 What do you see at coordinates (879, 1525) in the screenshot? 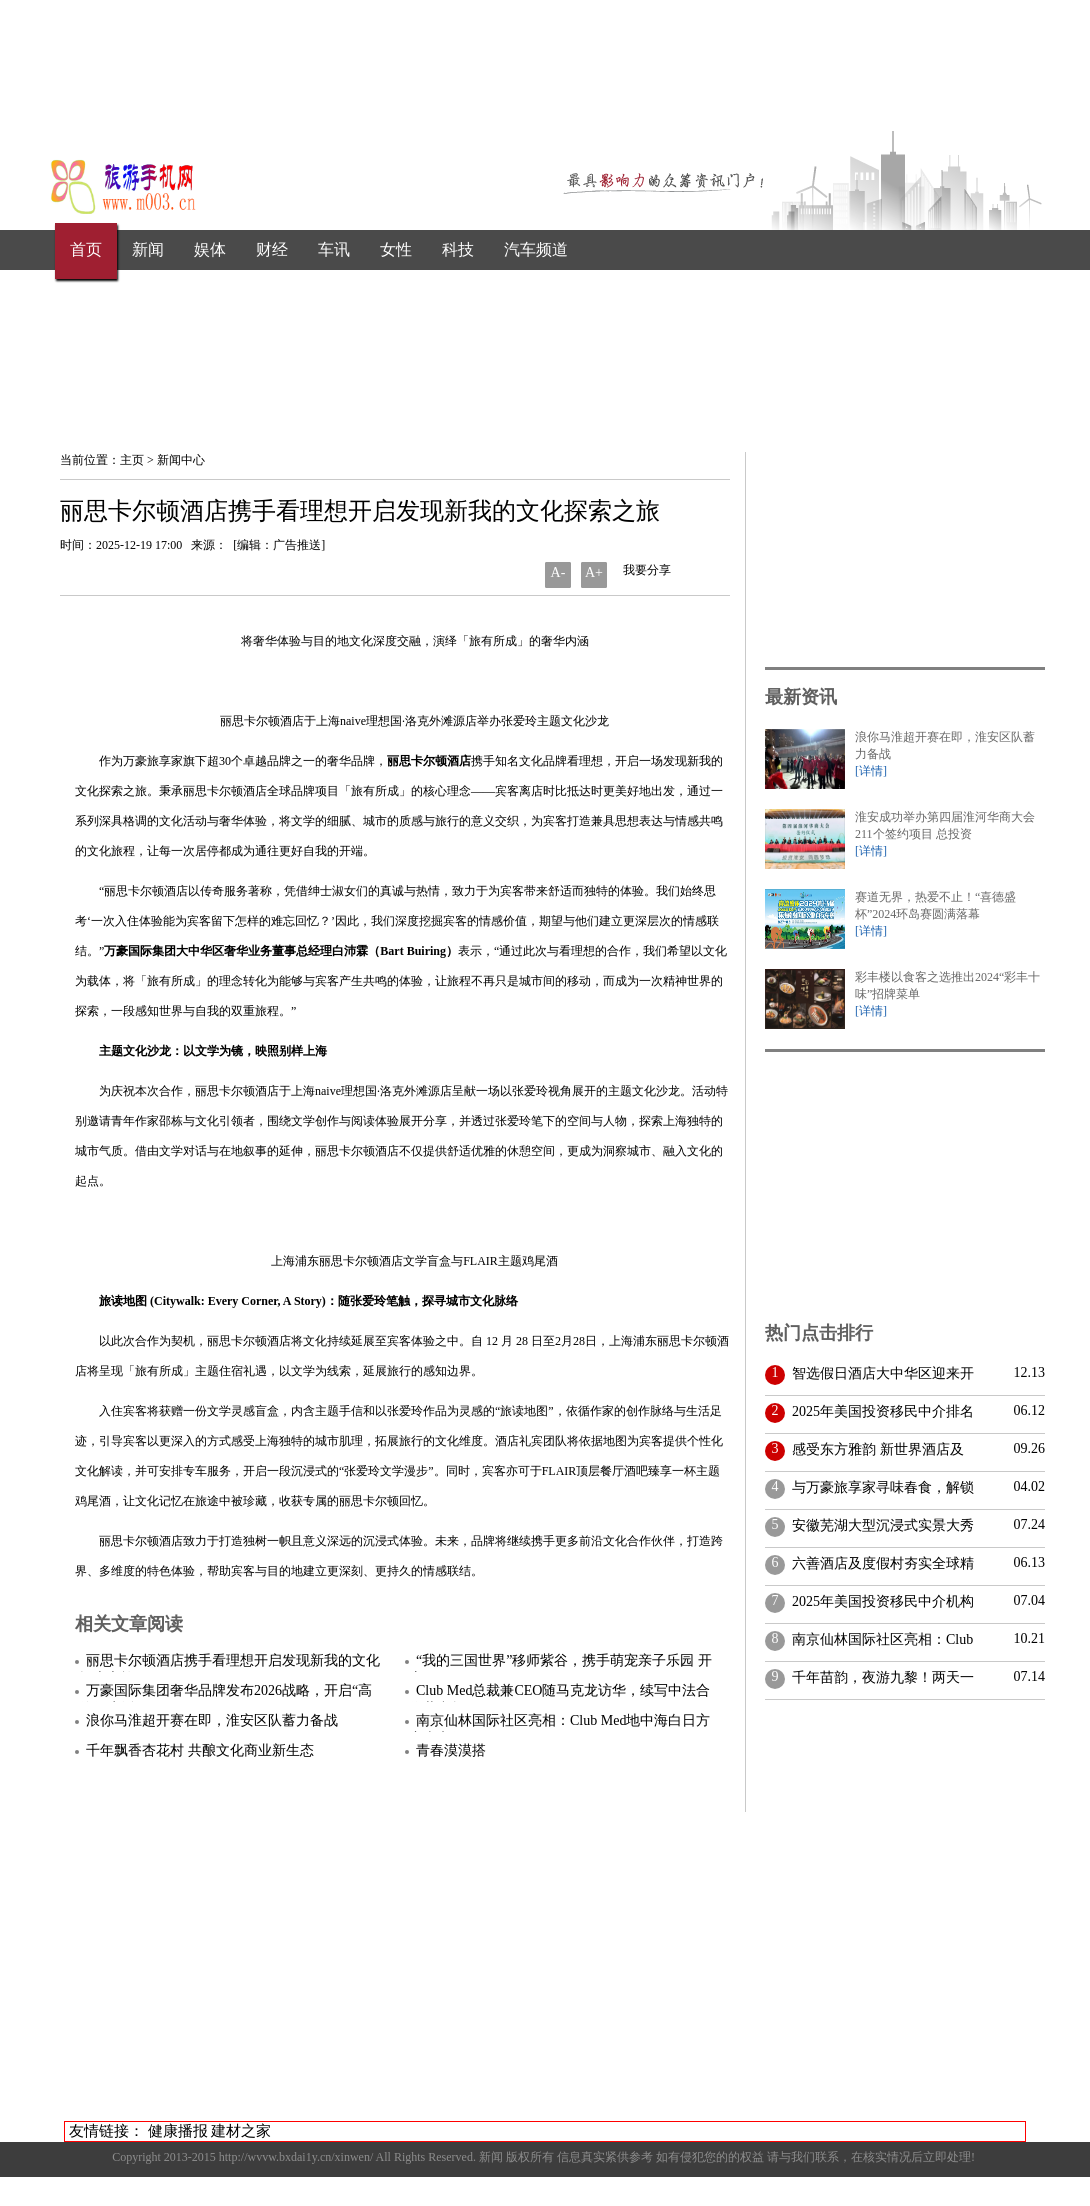
I see `安徽芜湖大型沉浸式实景大秀` at bounding box center [879, 1525].